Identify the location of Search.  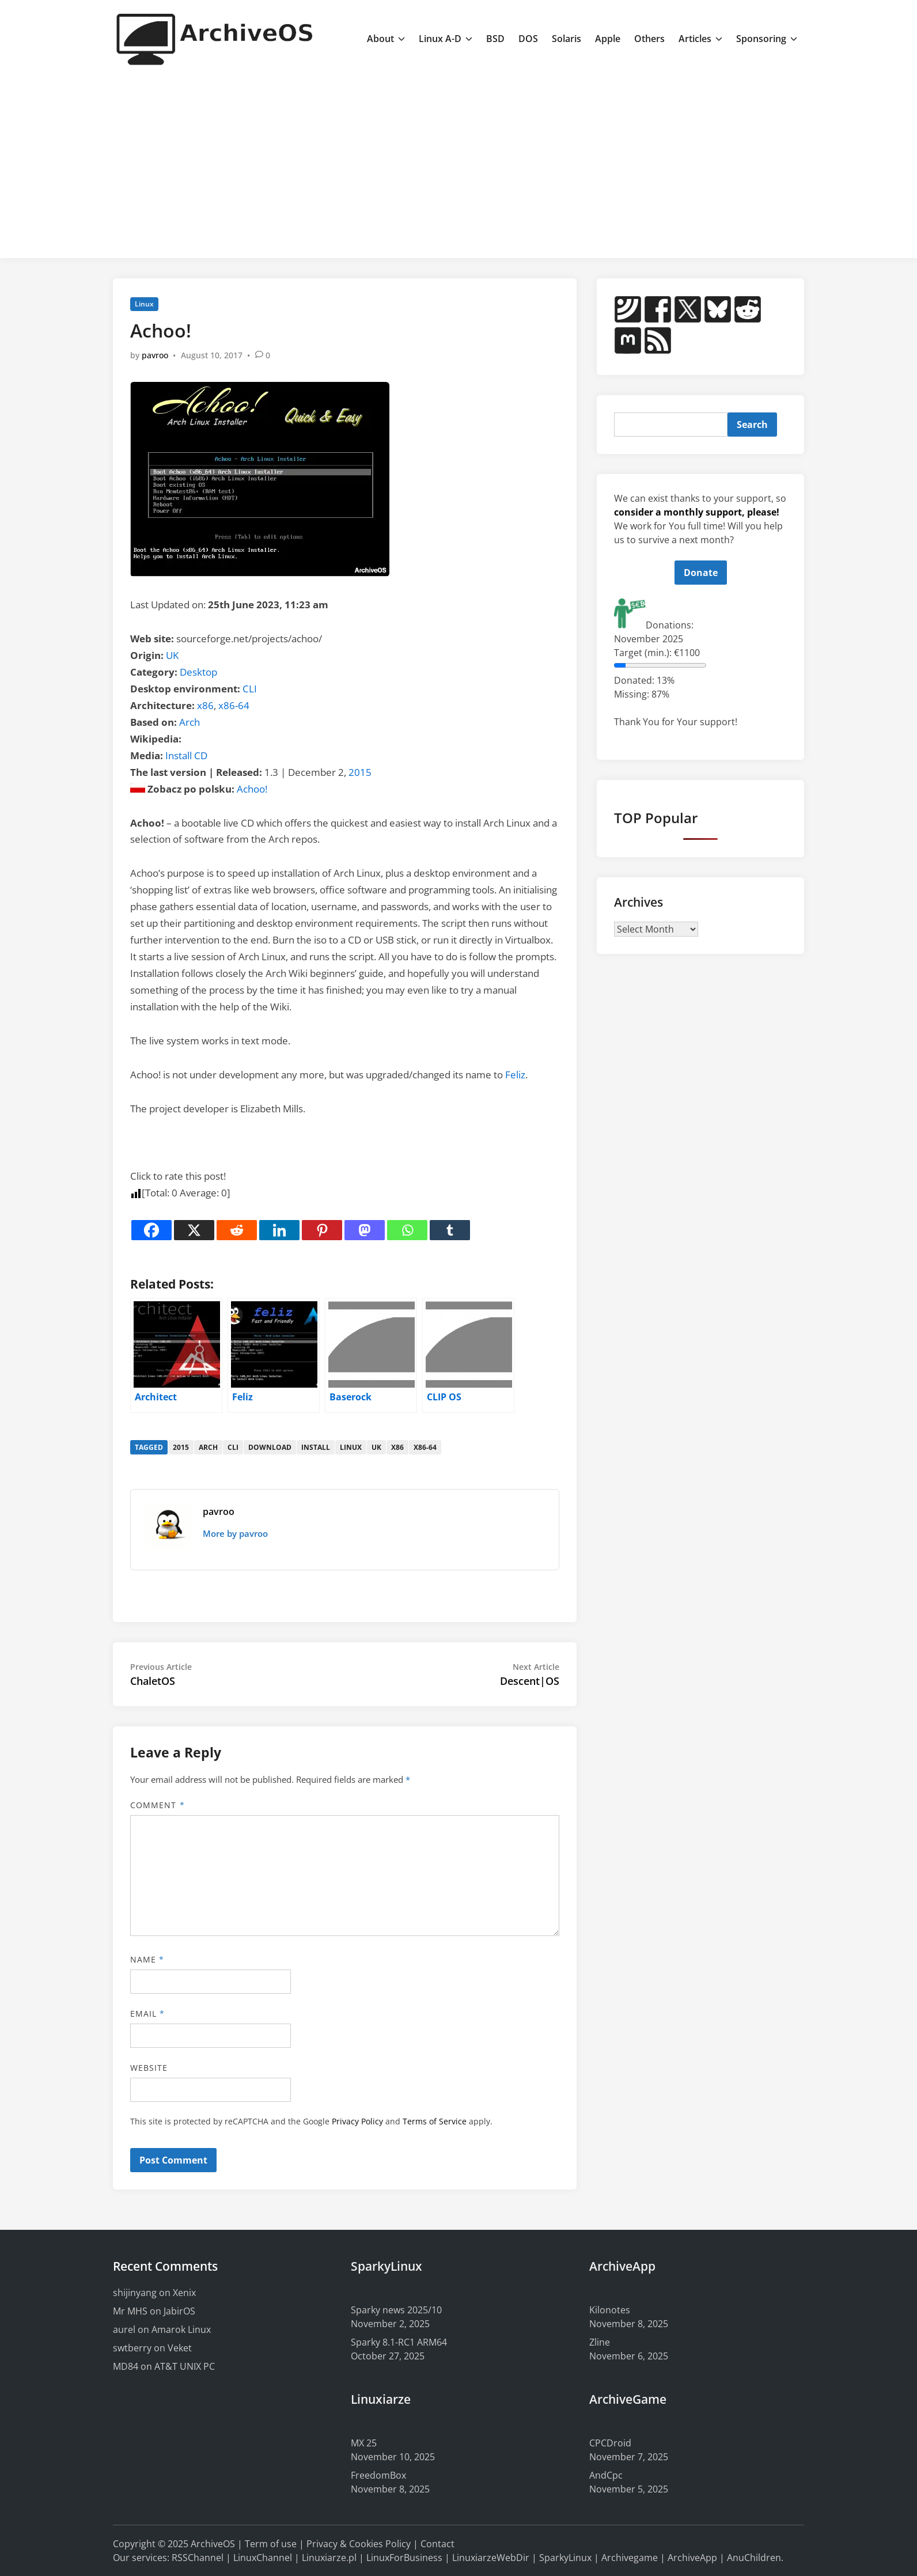
(752, 424).